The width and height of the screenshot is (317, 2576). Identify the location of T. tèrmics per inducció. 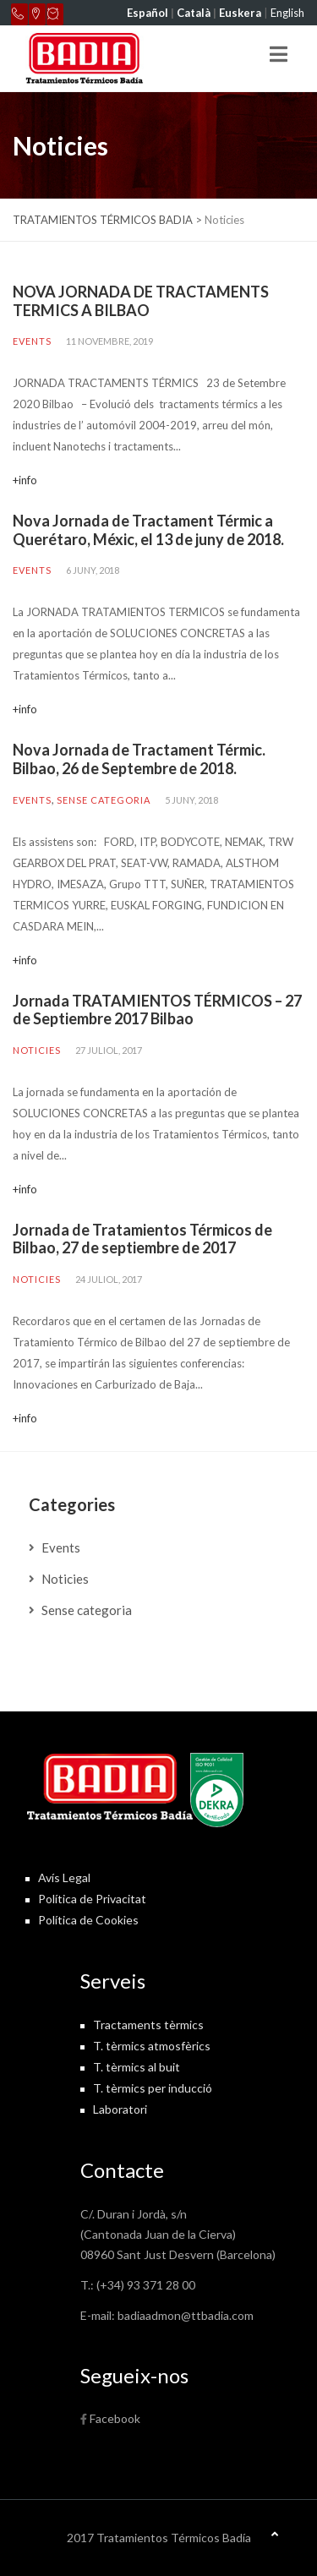
(152, 2088).